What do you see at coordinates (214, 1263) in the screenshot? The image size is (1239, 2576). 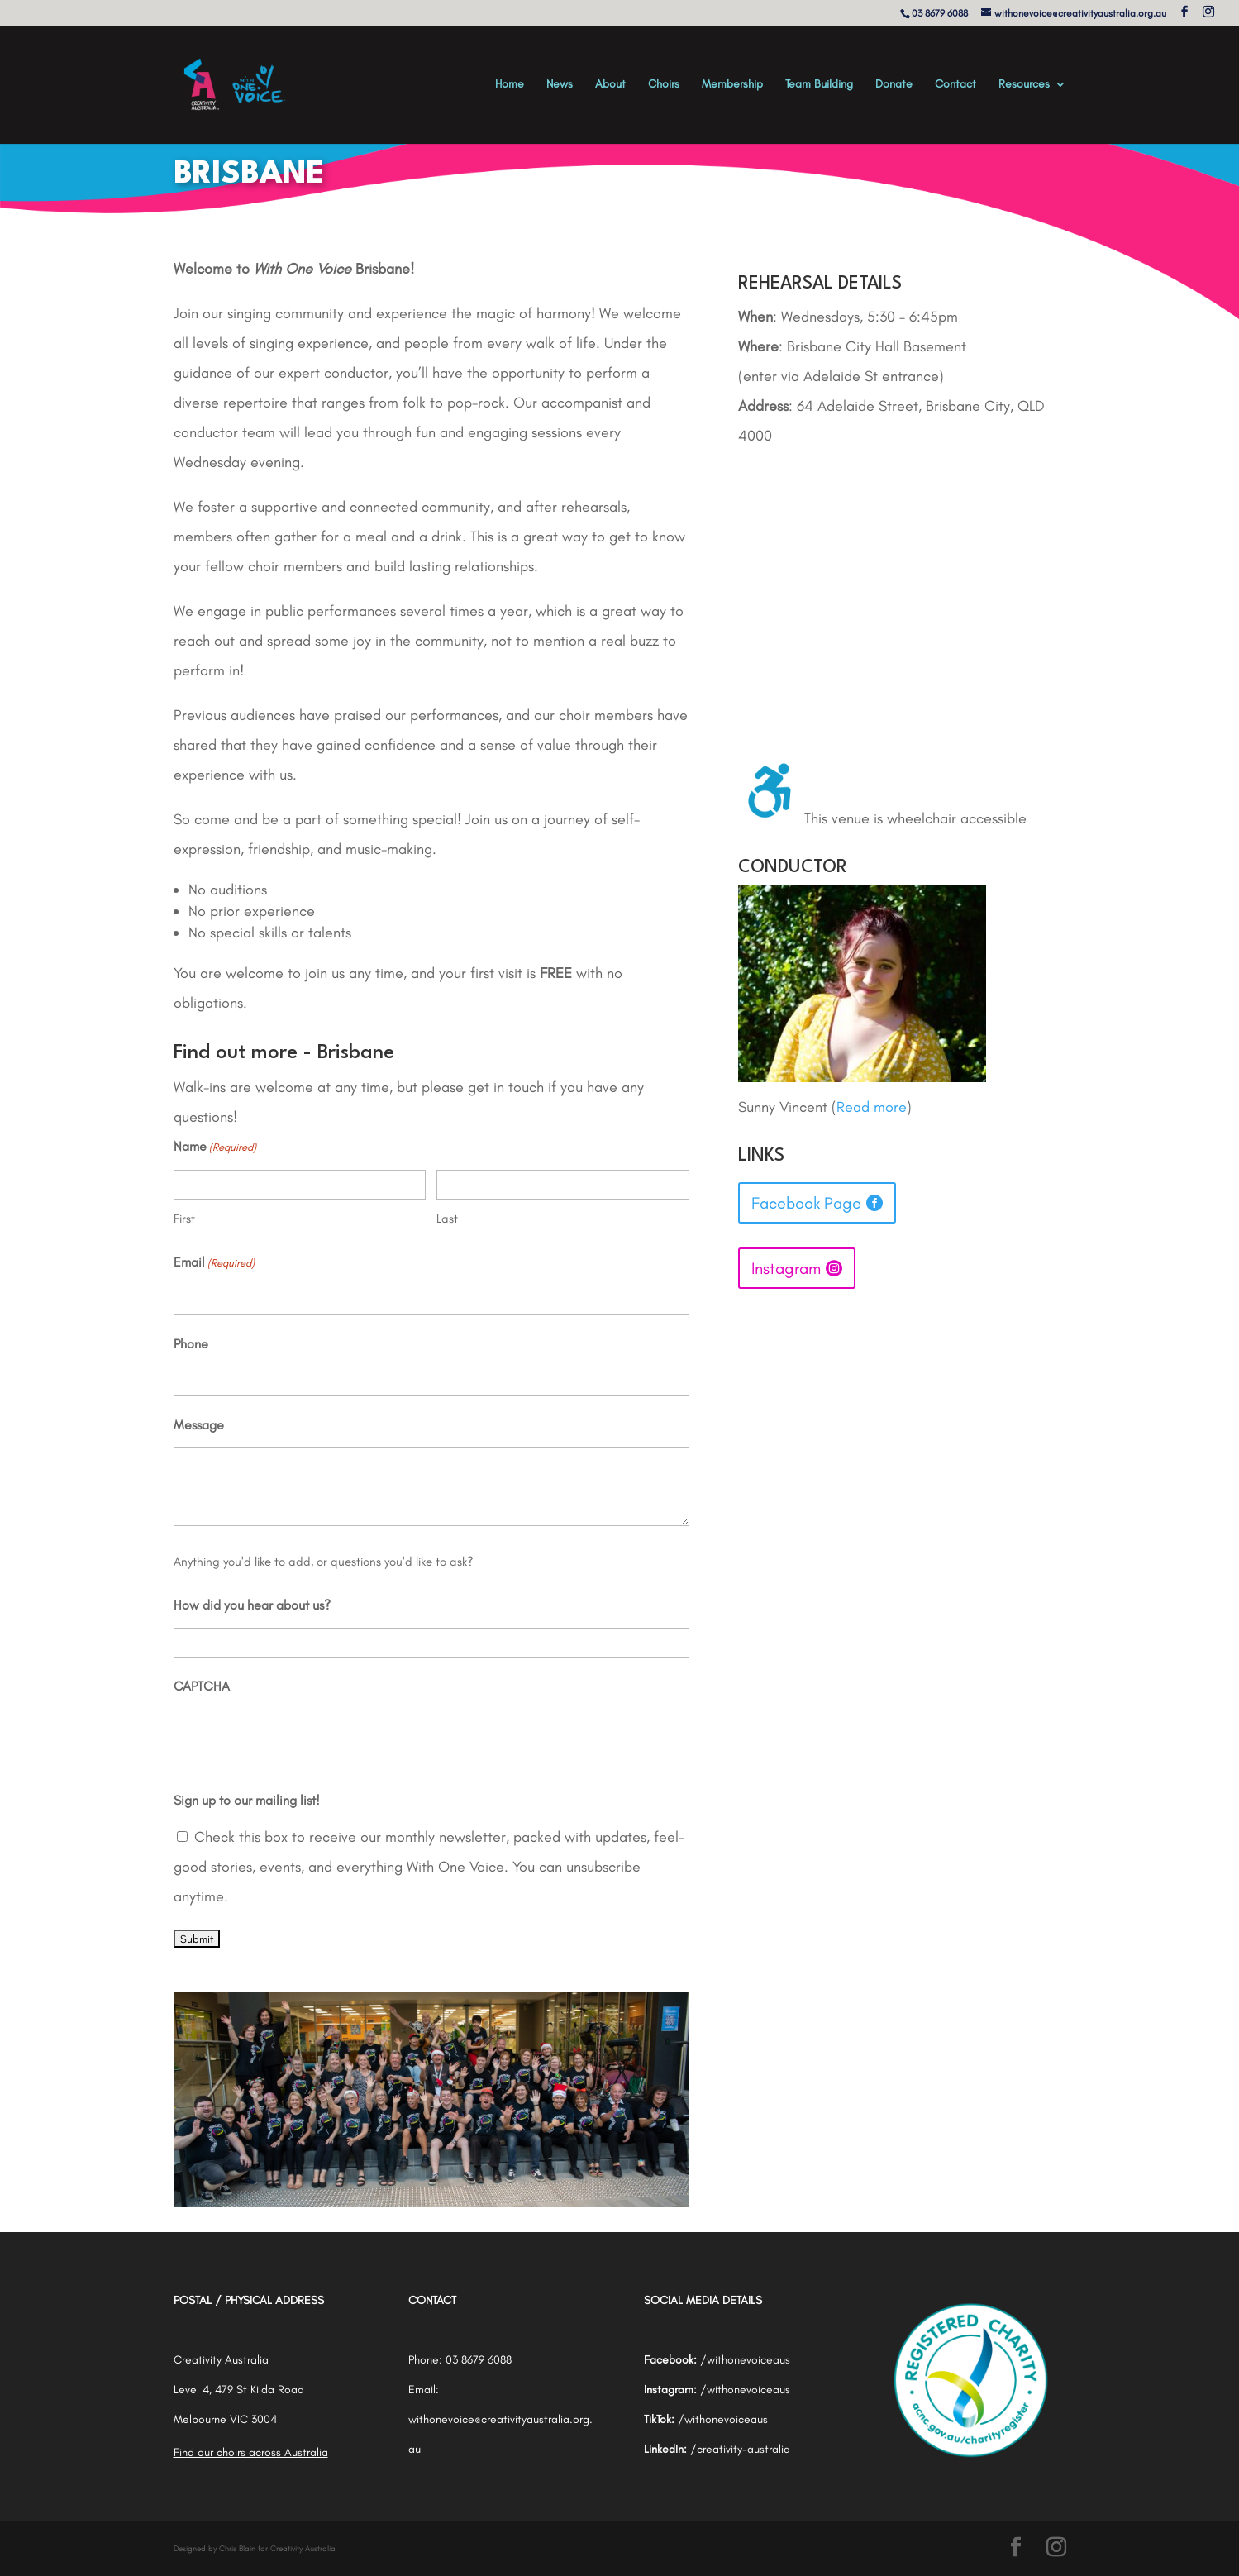 I see `Email` at bounding box center [214, 1263].